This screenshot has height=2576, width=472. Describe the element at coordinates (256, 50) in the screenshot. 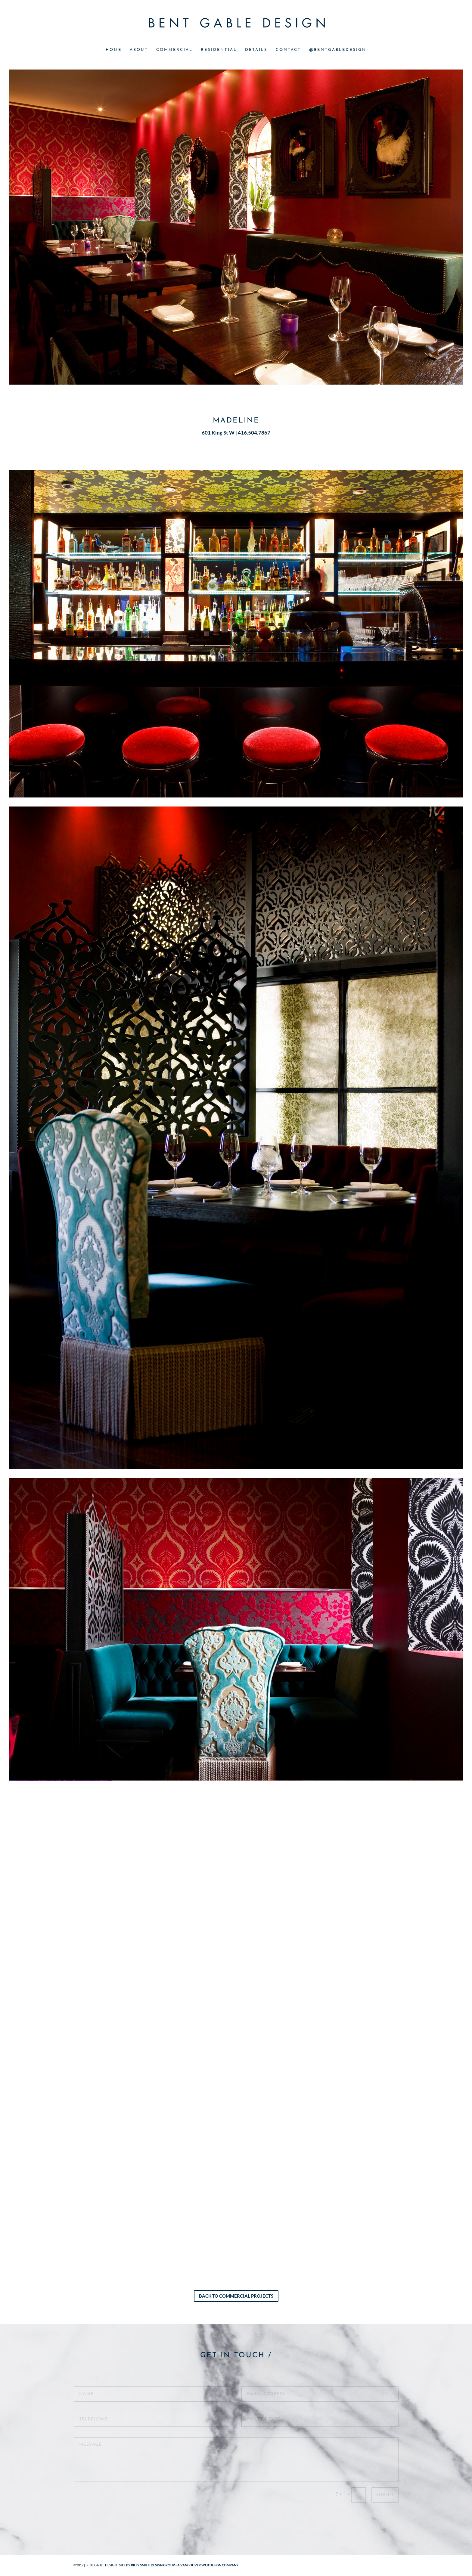

I see `DETAILS` at that location.